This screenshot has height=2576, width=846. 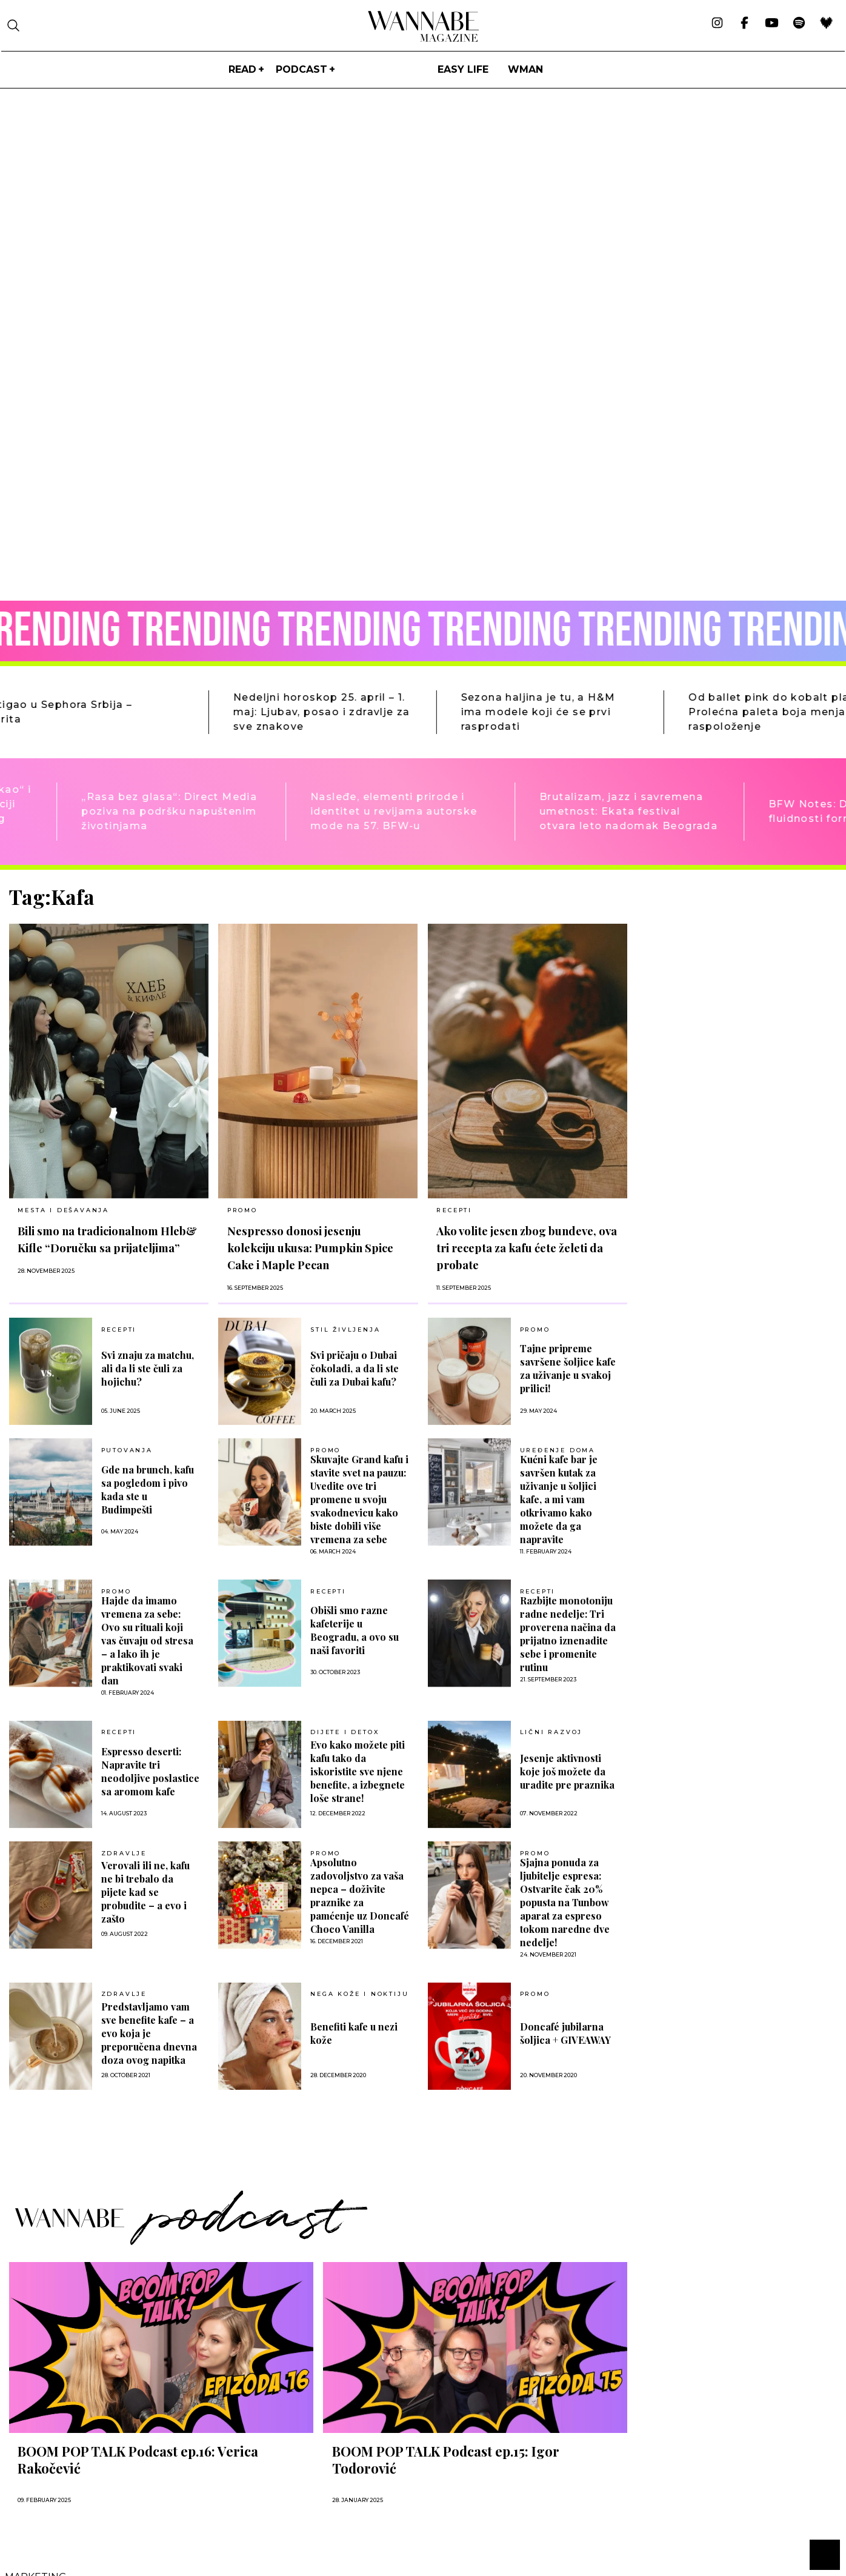 What do you see at coordinates (557, 1450) in the screenshot?
I see `UREĐENJE DOMA` at bounding box center [557, 1450].